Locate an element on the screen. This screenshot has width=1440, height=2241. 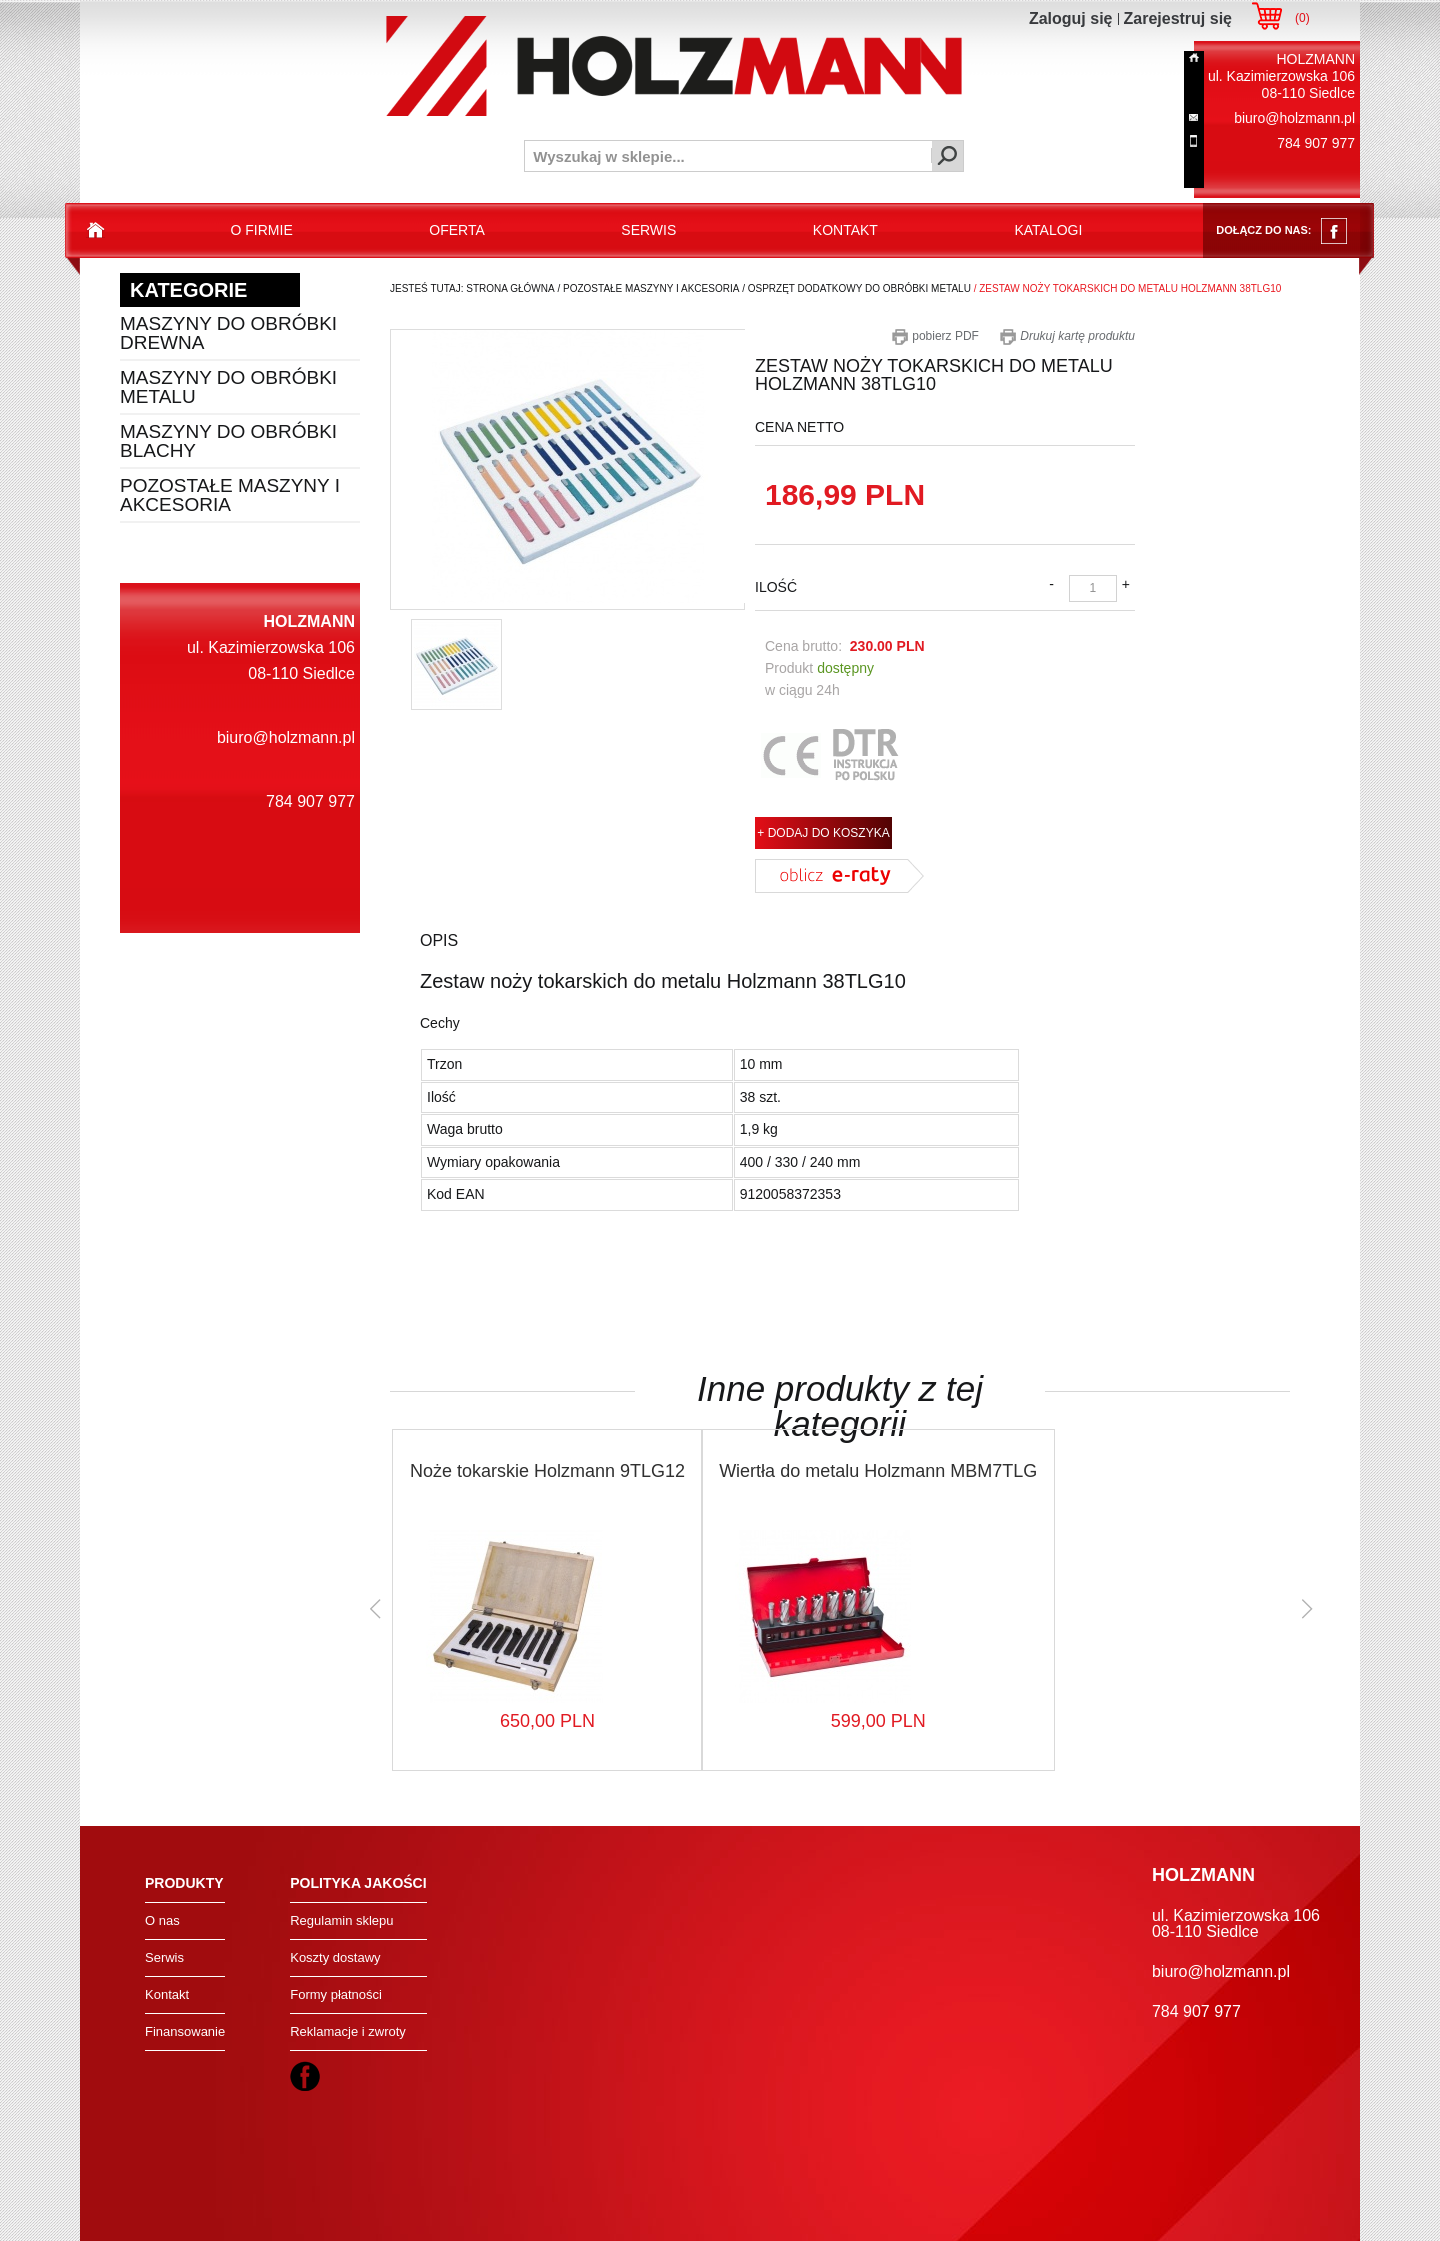
Regulamin sklepu is located at coordinates (341, 1920).